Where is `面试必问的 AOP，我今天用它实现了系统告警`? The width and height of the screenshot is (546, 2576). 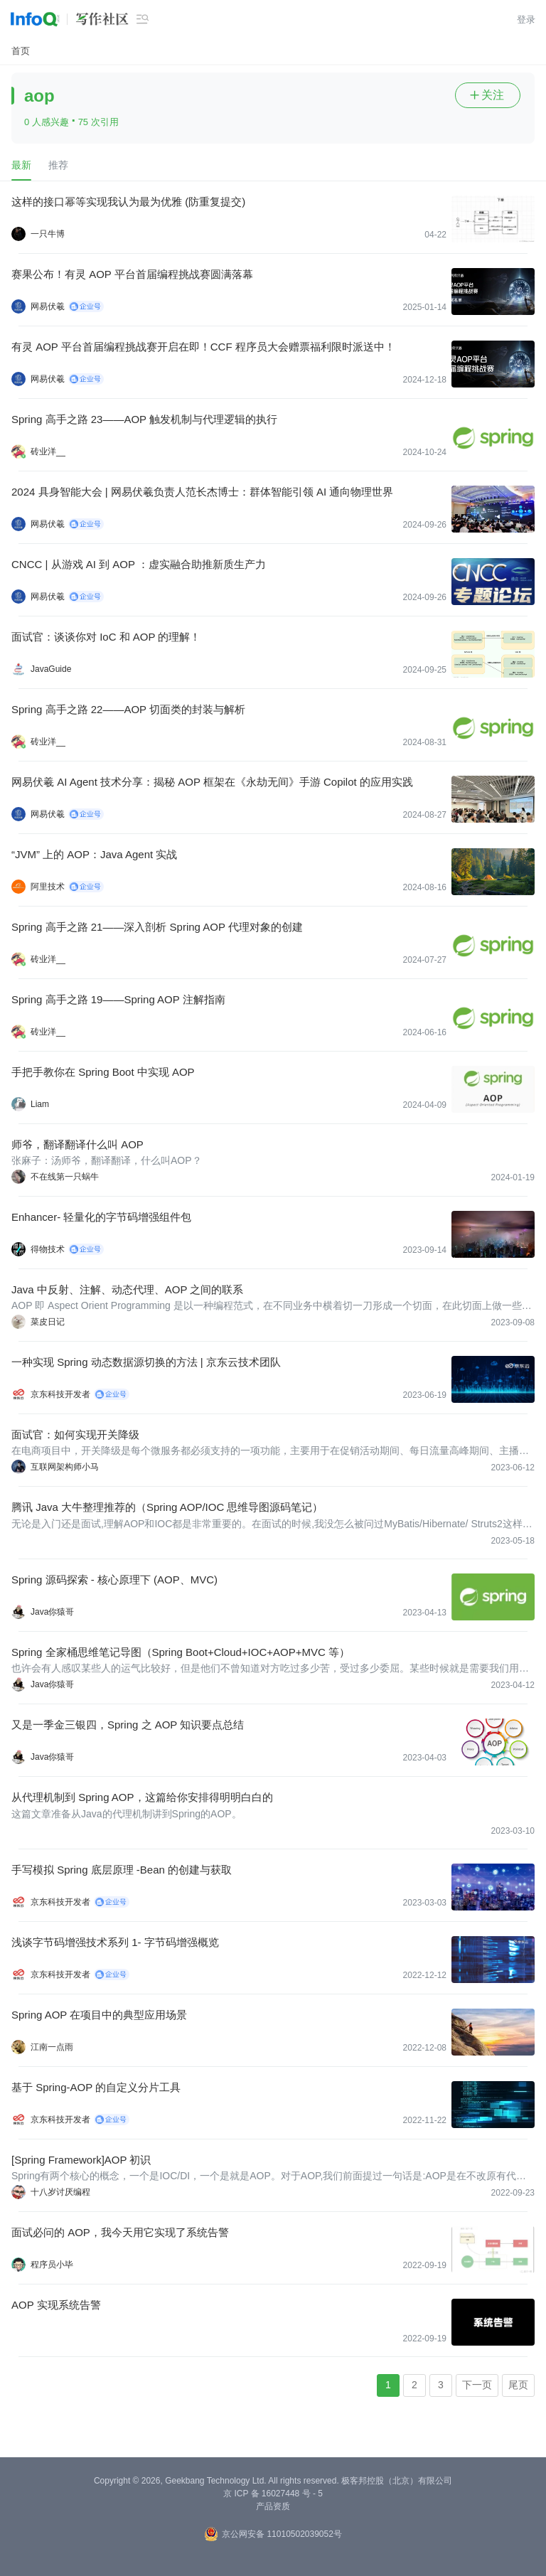
面试必问的 AOP，我今天用它实现了系统告警 is located at coordinates (120, 2232).